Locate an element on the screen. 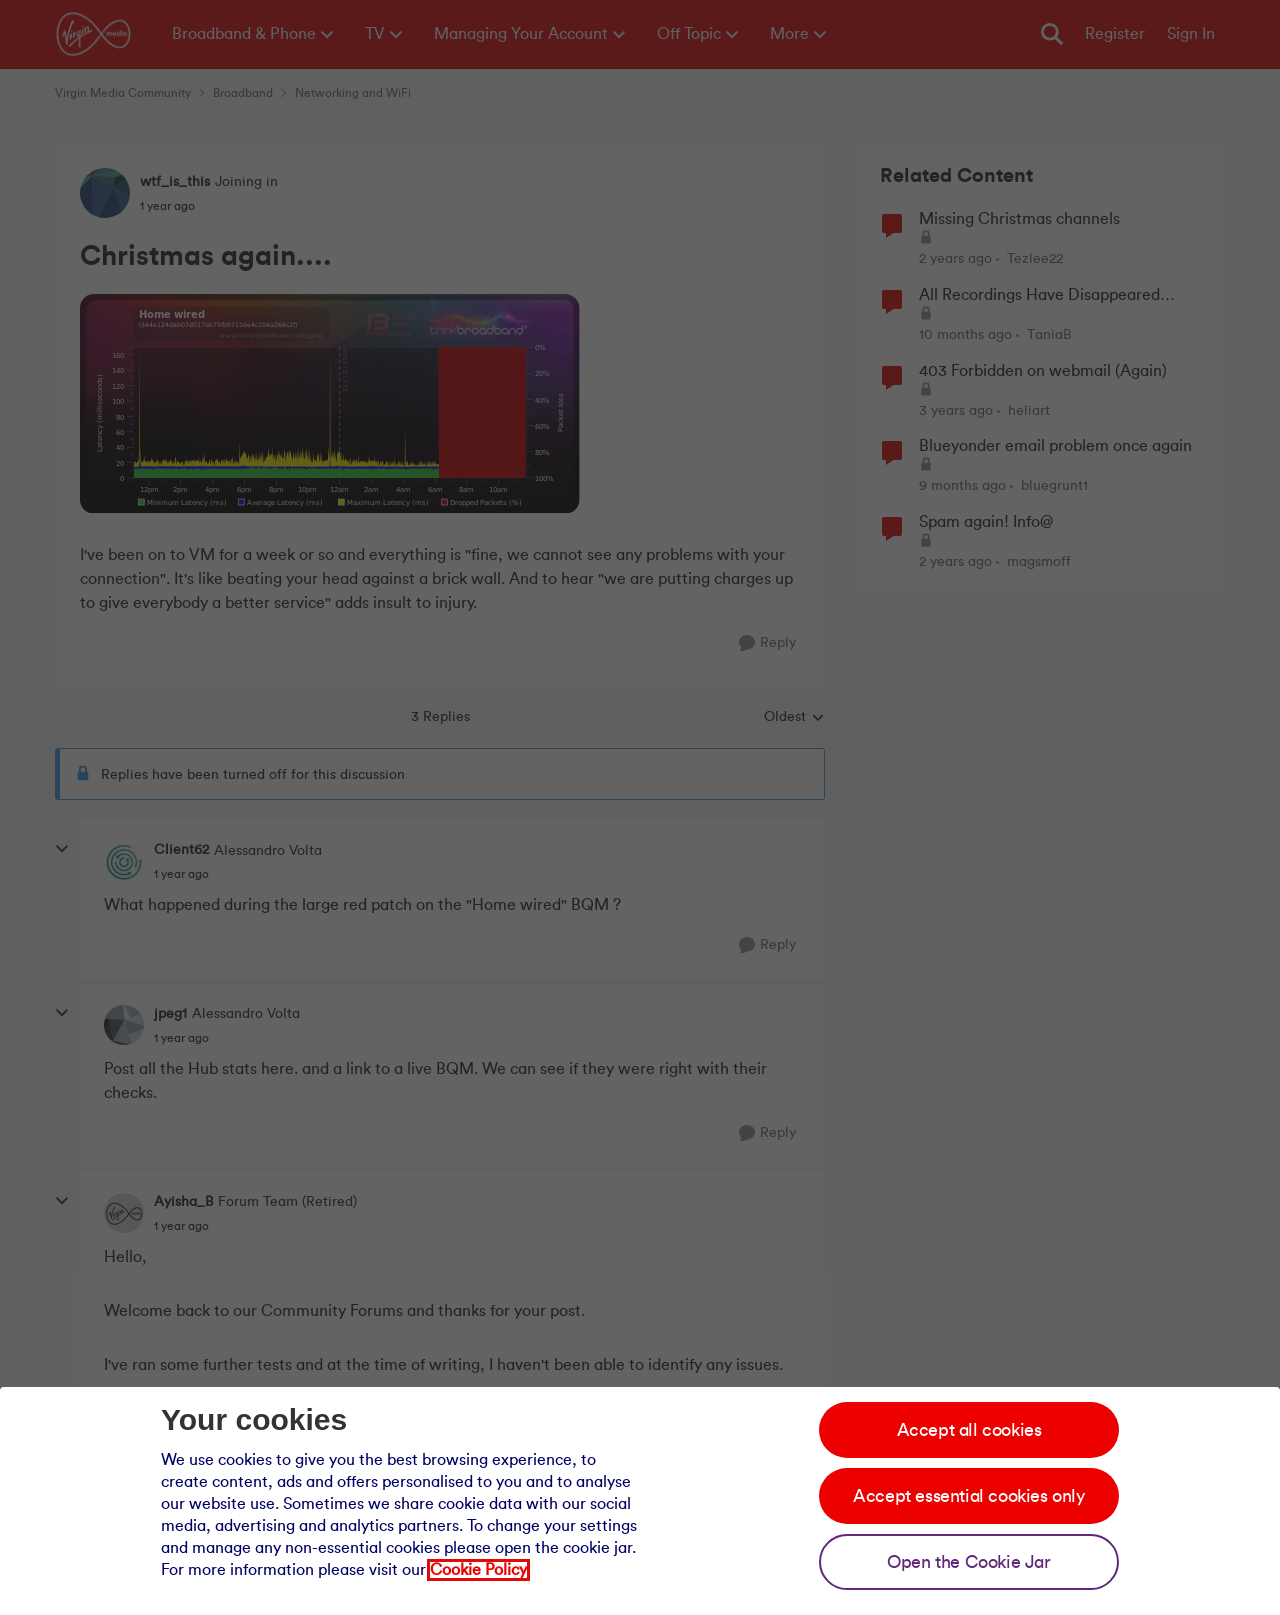 The width and height of the screenshot is (1280, 1615). Accept essential cookies only is located at coordinates (968, 1496).